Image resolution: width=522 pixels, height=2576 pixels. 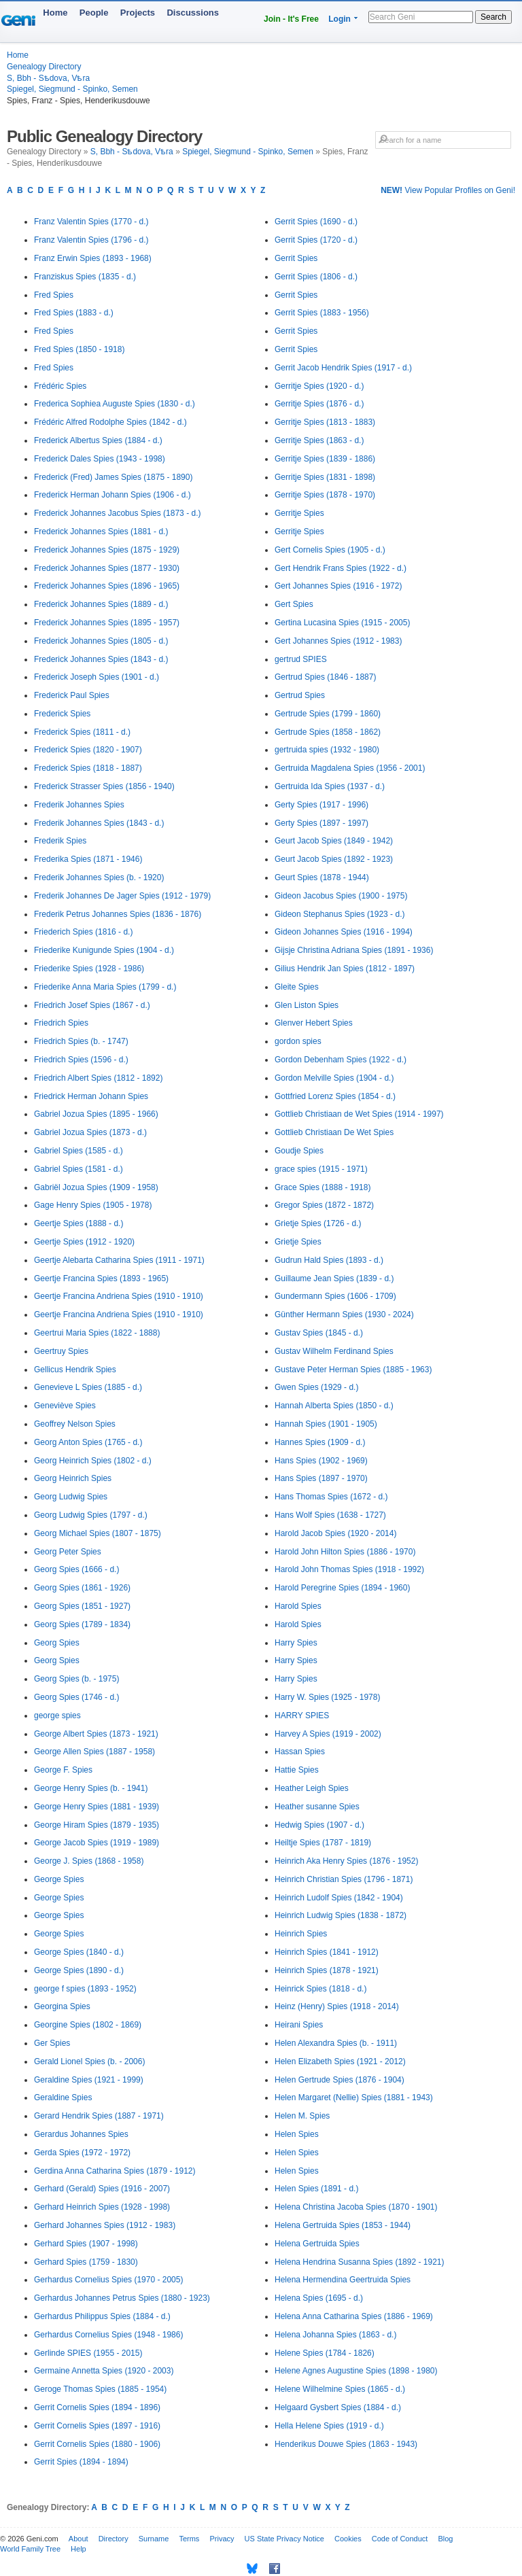 I want to click on Helen M. Spies, so click(x=302, y=2116).